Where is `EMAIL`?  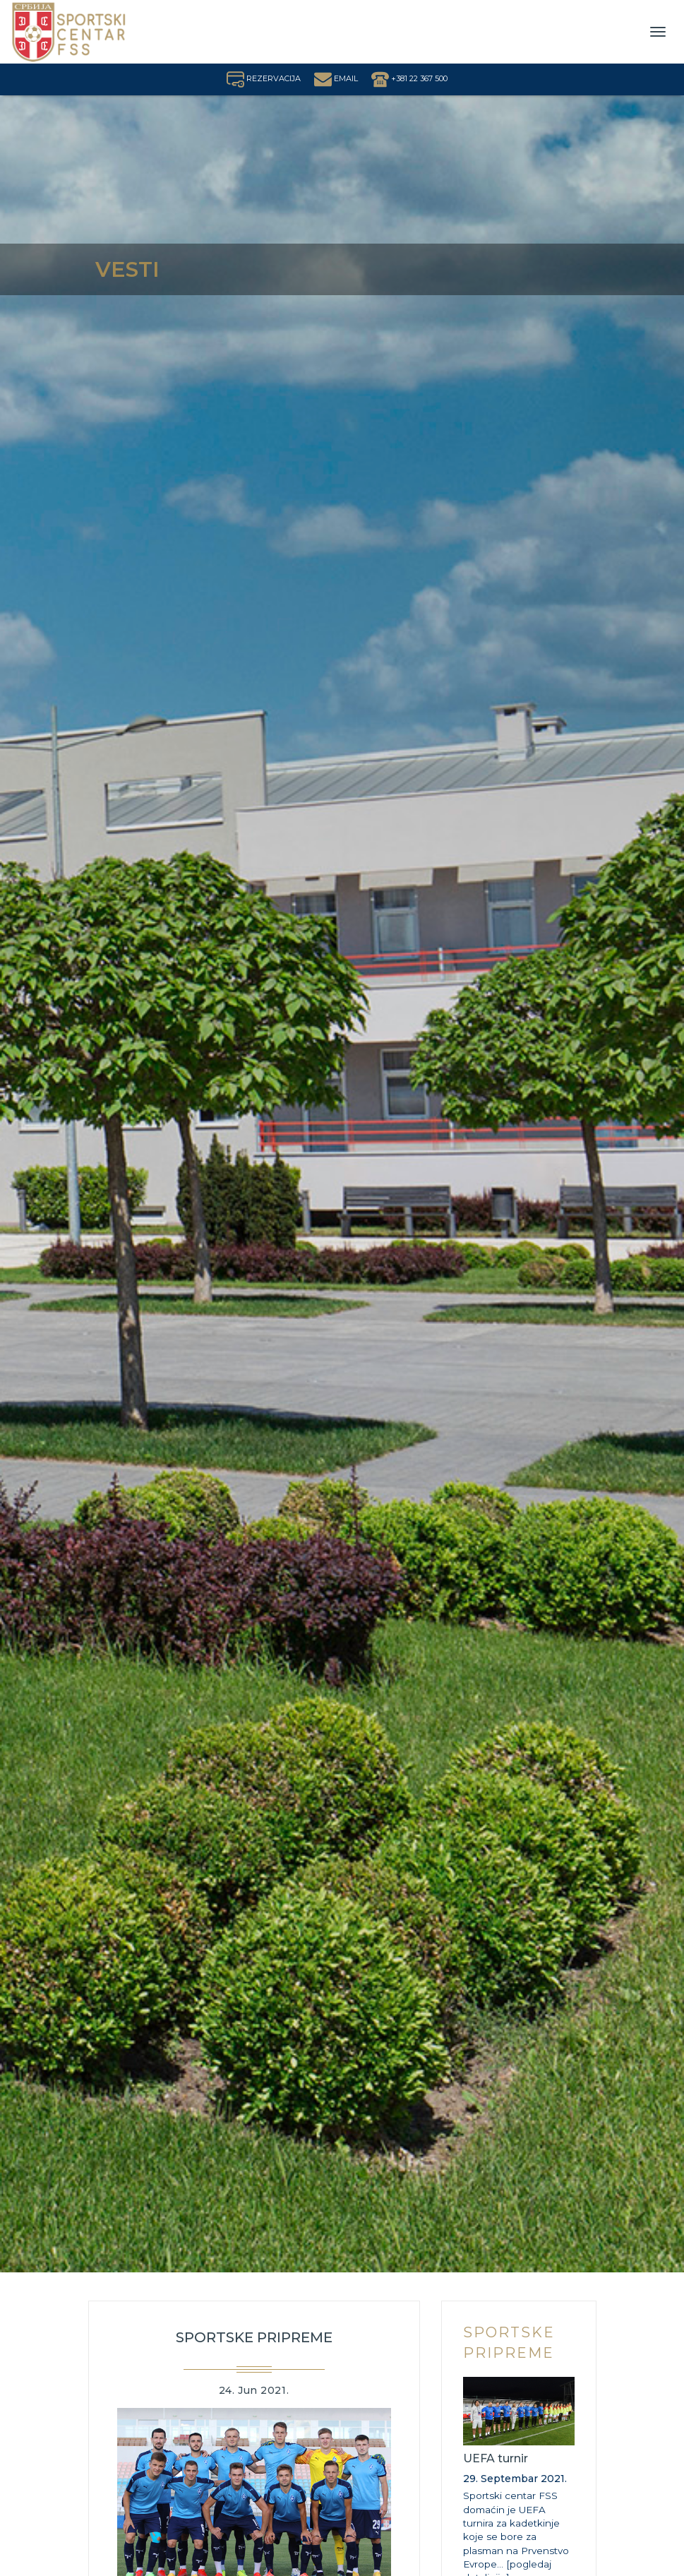 EMAIL is located at coordinates (336, 78).